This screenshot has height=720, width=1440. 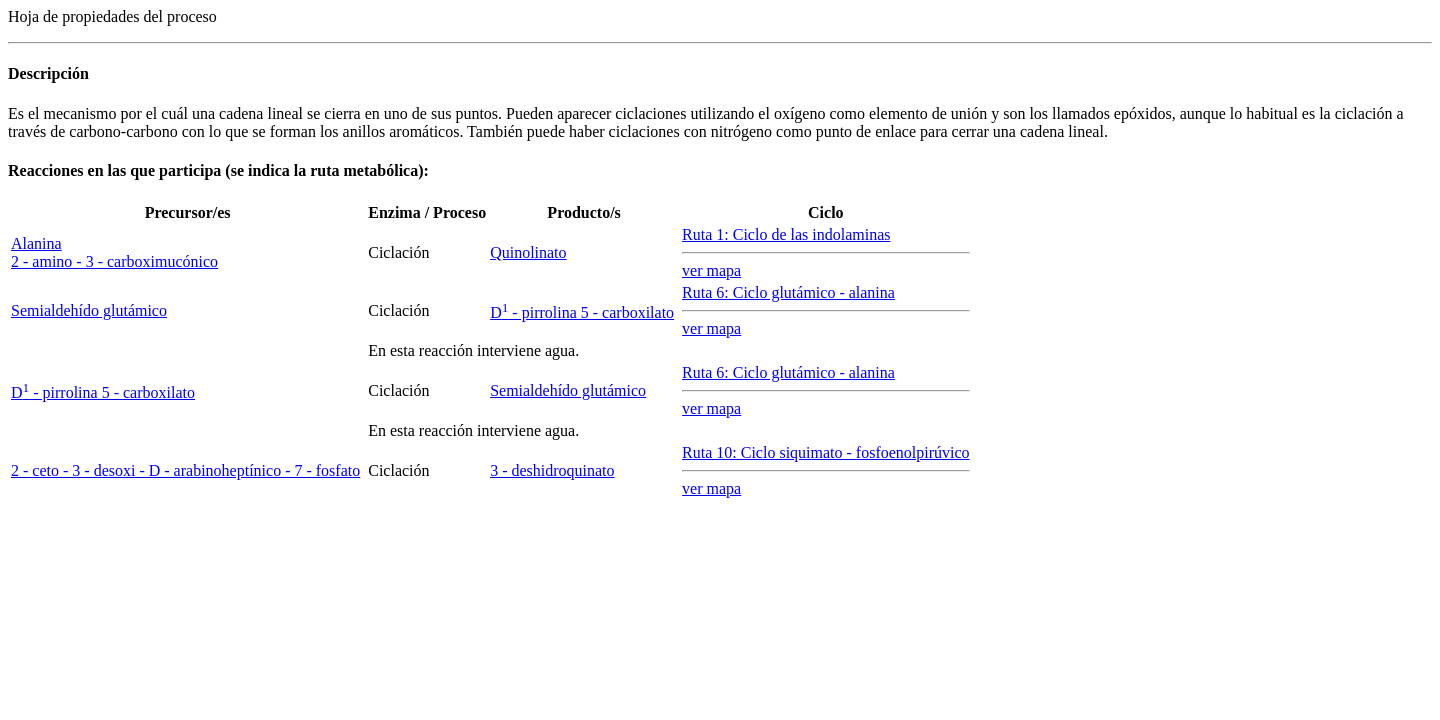 I want to click on - pirrolina 5 - carboxilato, so click(x=582, y=312).